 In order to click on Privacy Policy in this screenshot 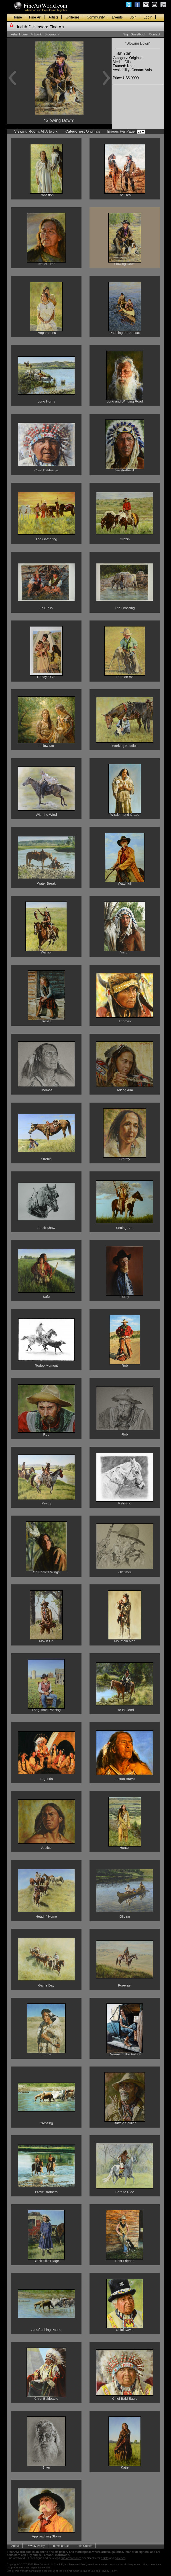, I will do `click(36, 2545)`.